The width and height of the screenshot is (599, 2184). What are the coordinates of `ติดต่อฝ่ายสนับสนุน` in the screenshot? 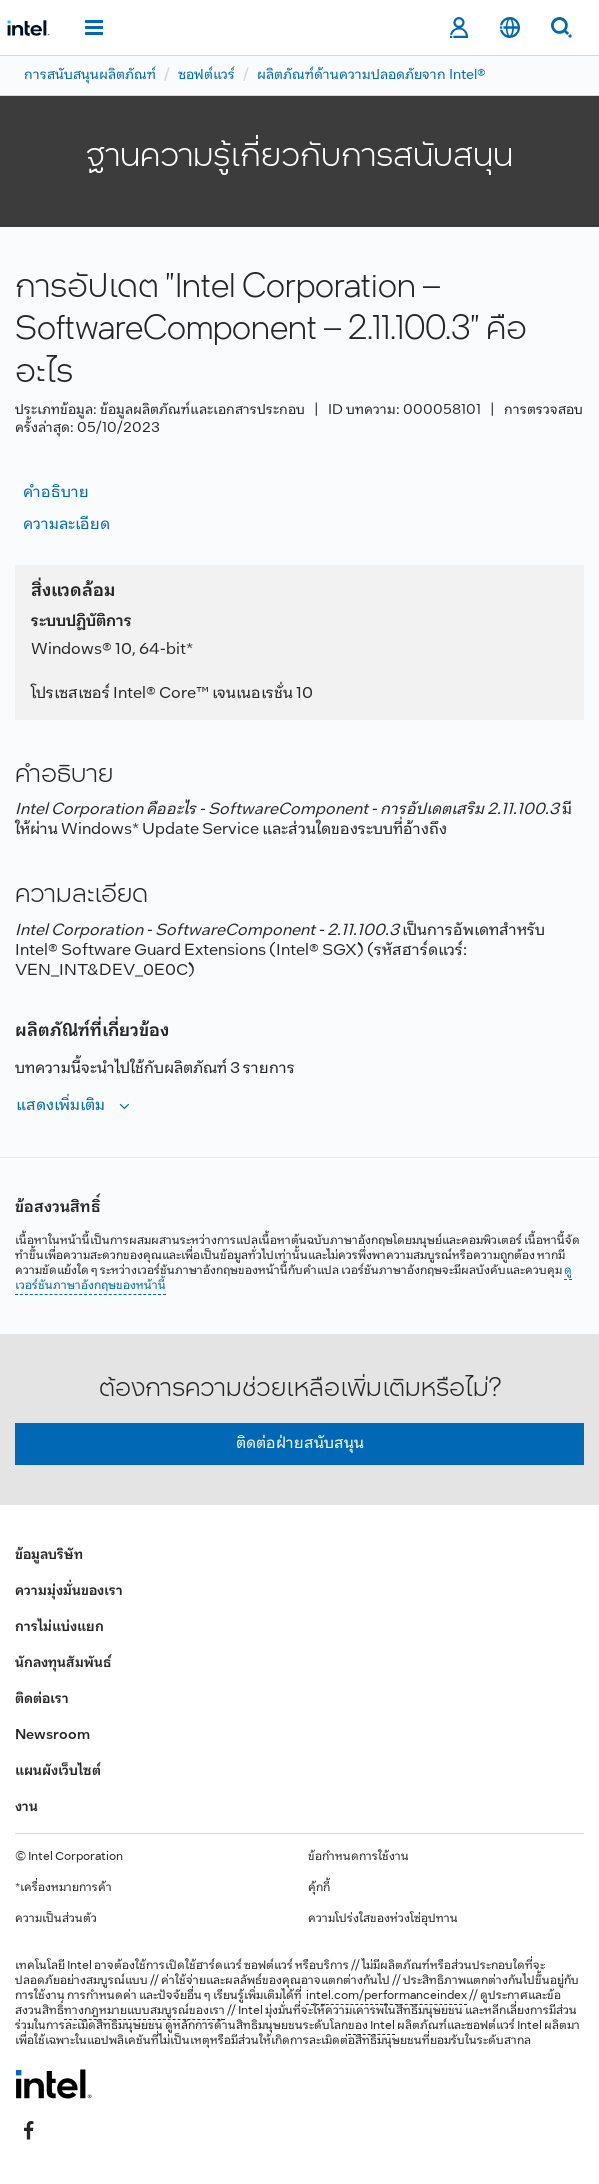 It's located at (300, 1443).